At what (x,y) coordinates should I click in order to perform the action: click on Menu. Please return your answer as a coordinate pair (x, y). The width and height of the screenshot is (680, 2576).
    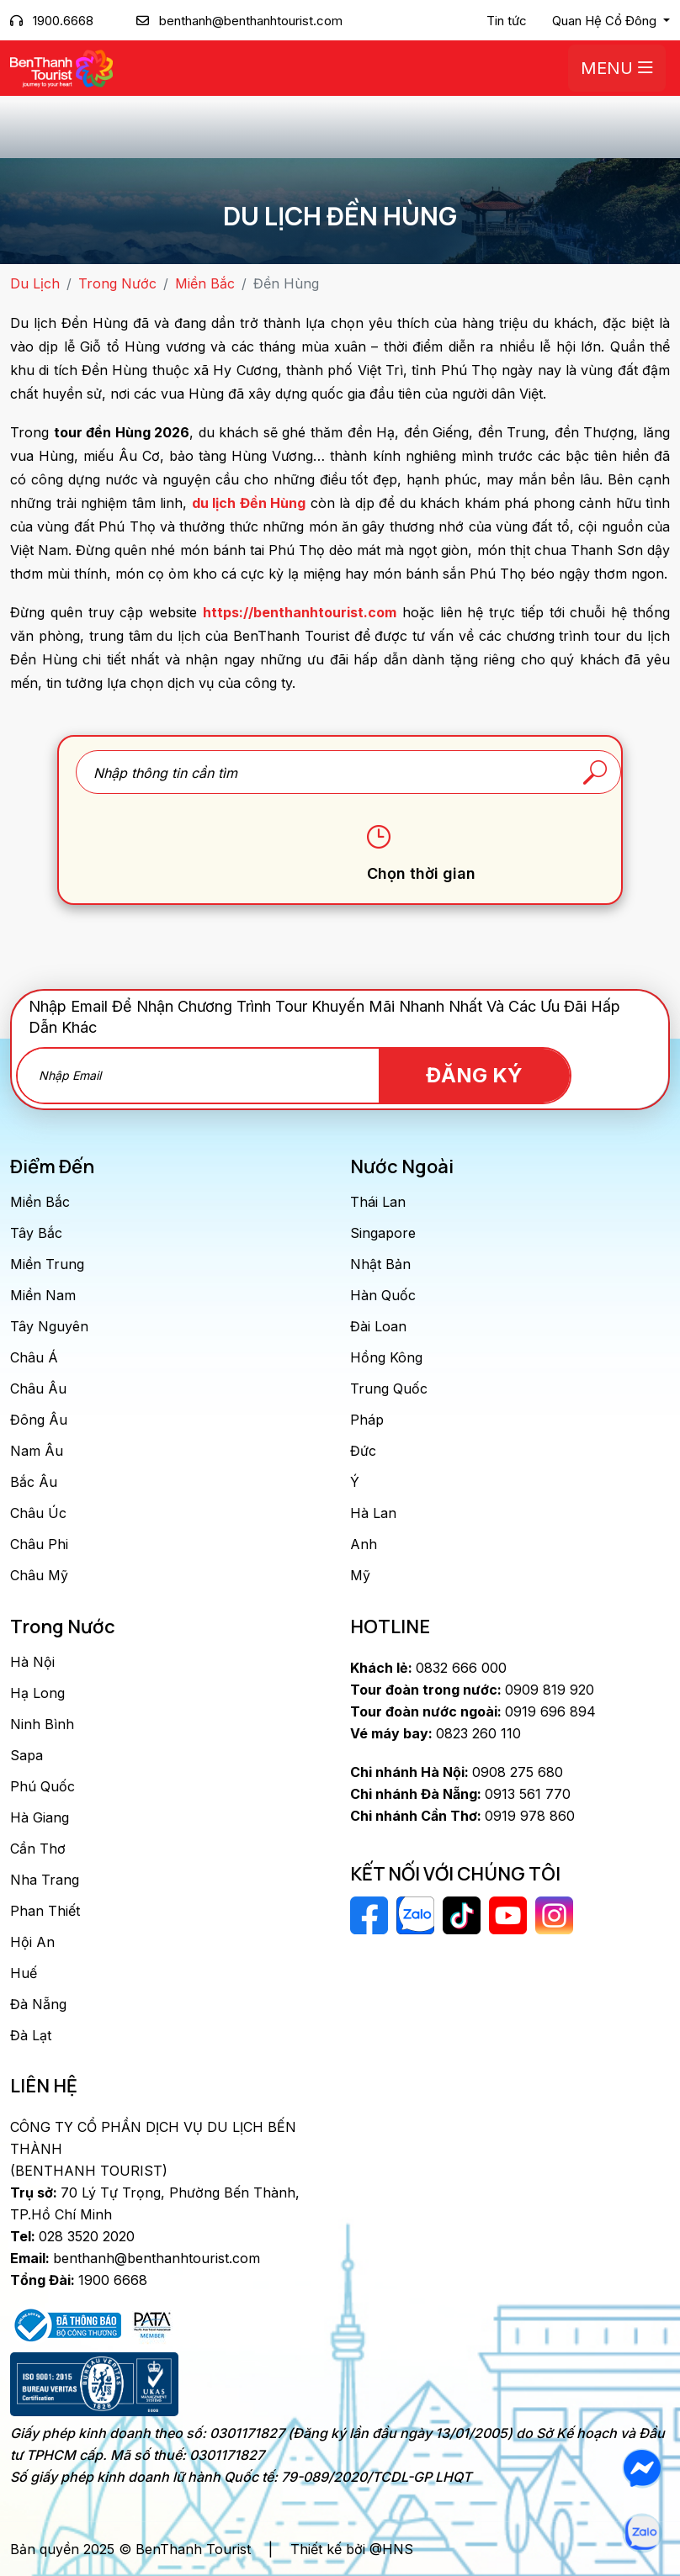
    Looking at the image, I should click on (617, 68).